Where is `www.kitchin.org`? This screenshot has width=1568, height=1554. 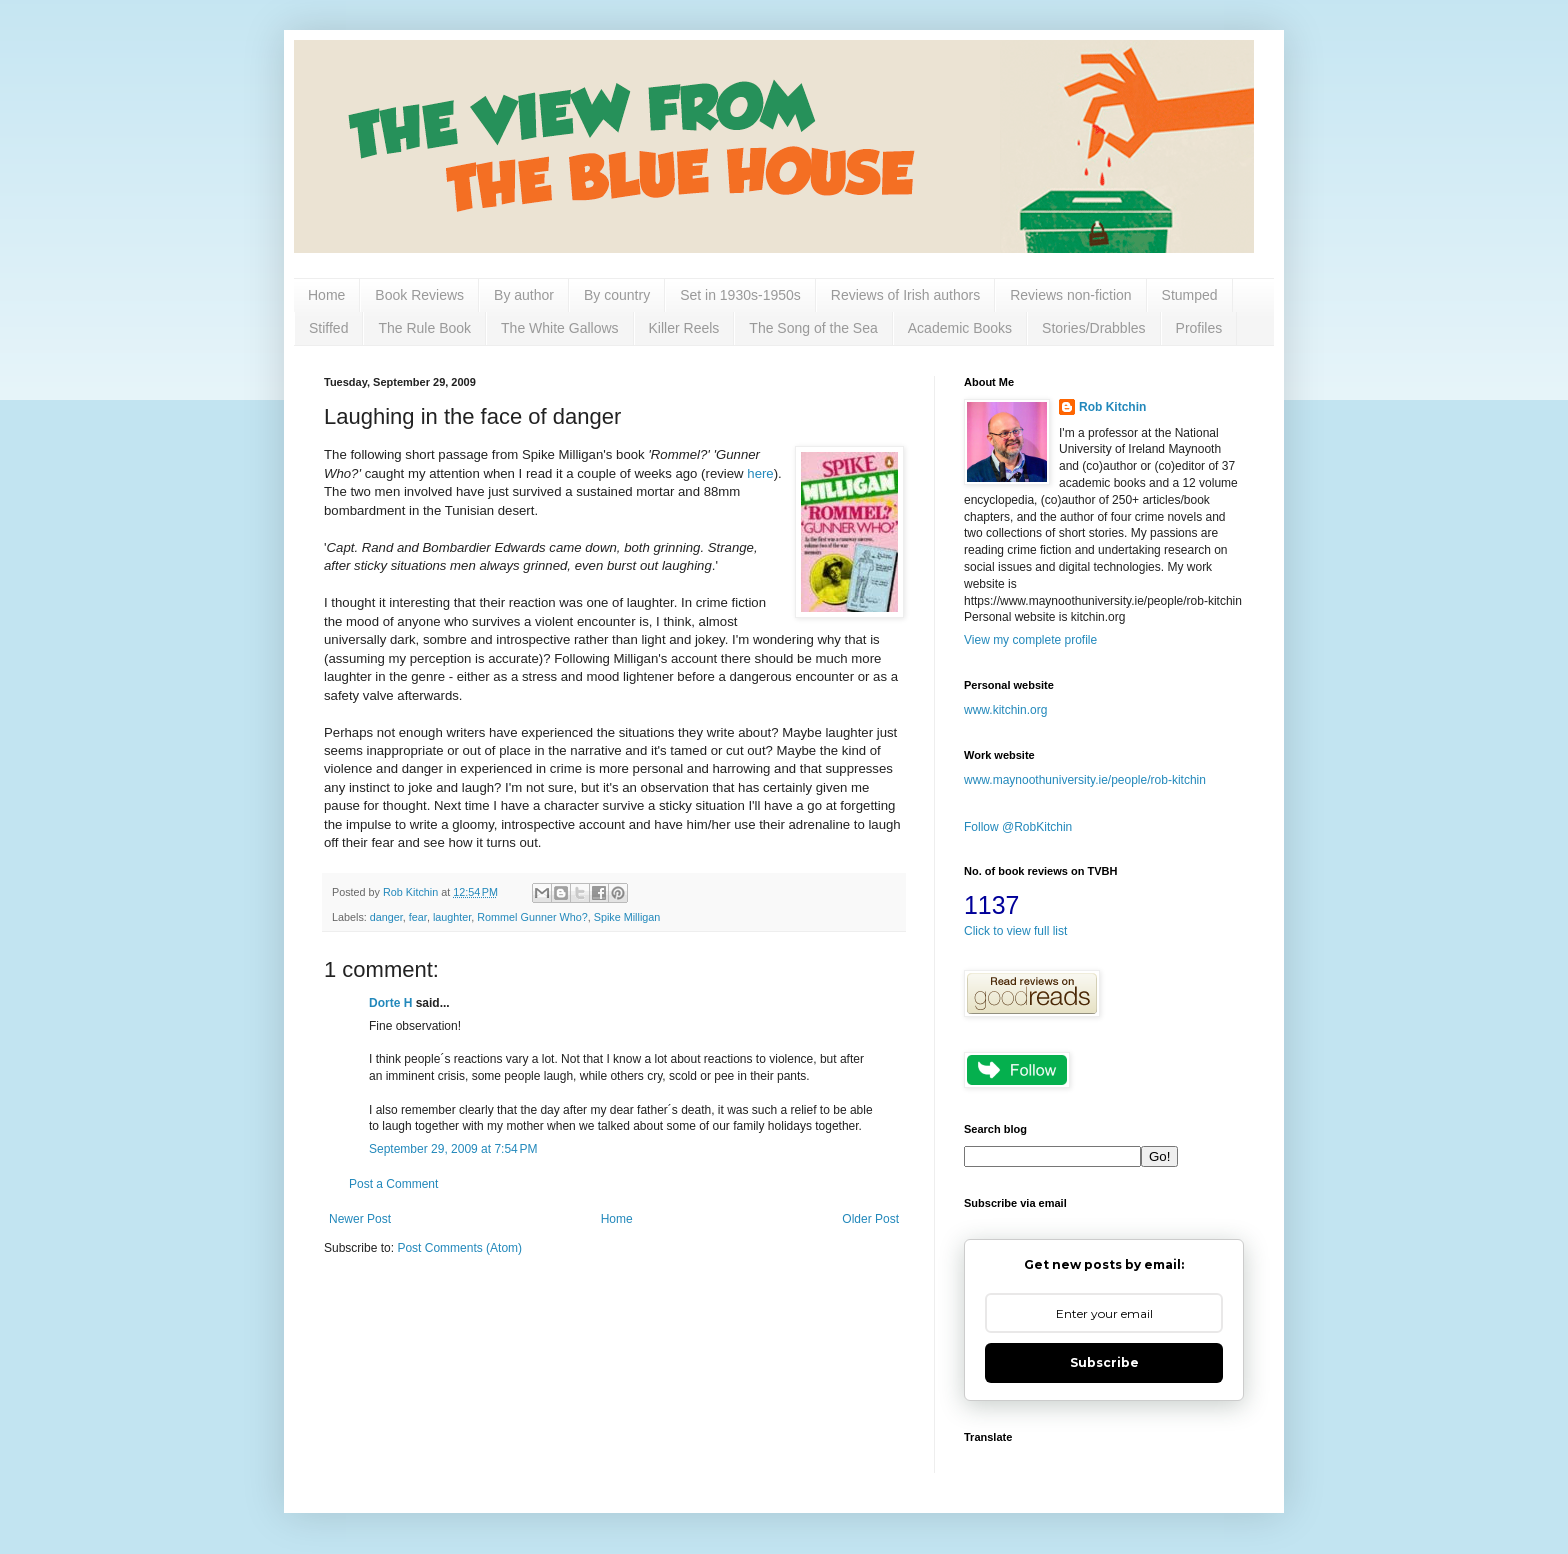
www.kitchin.org is located at coordinates (1005, 710).